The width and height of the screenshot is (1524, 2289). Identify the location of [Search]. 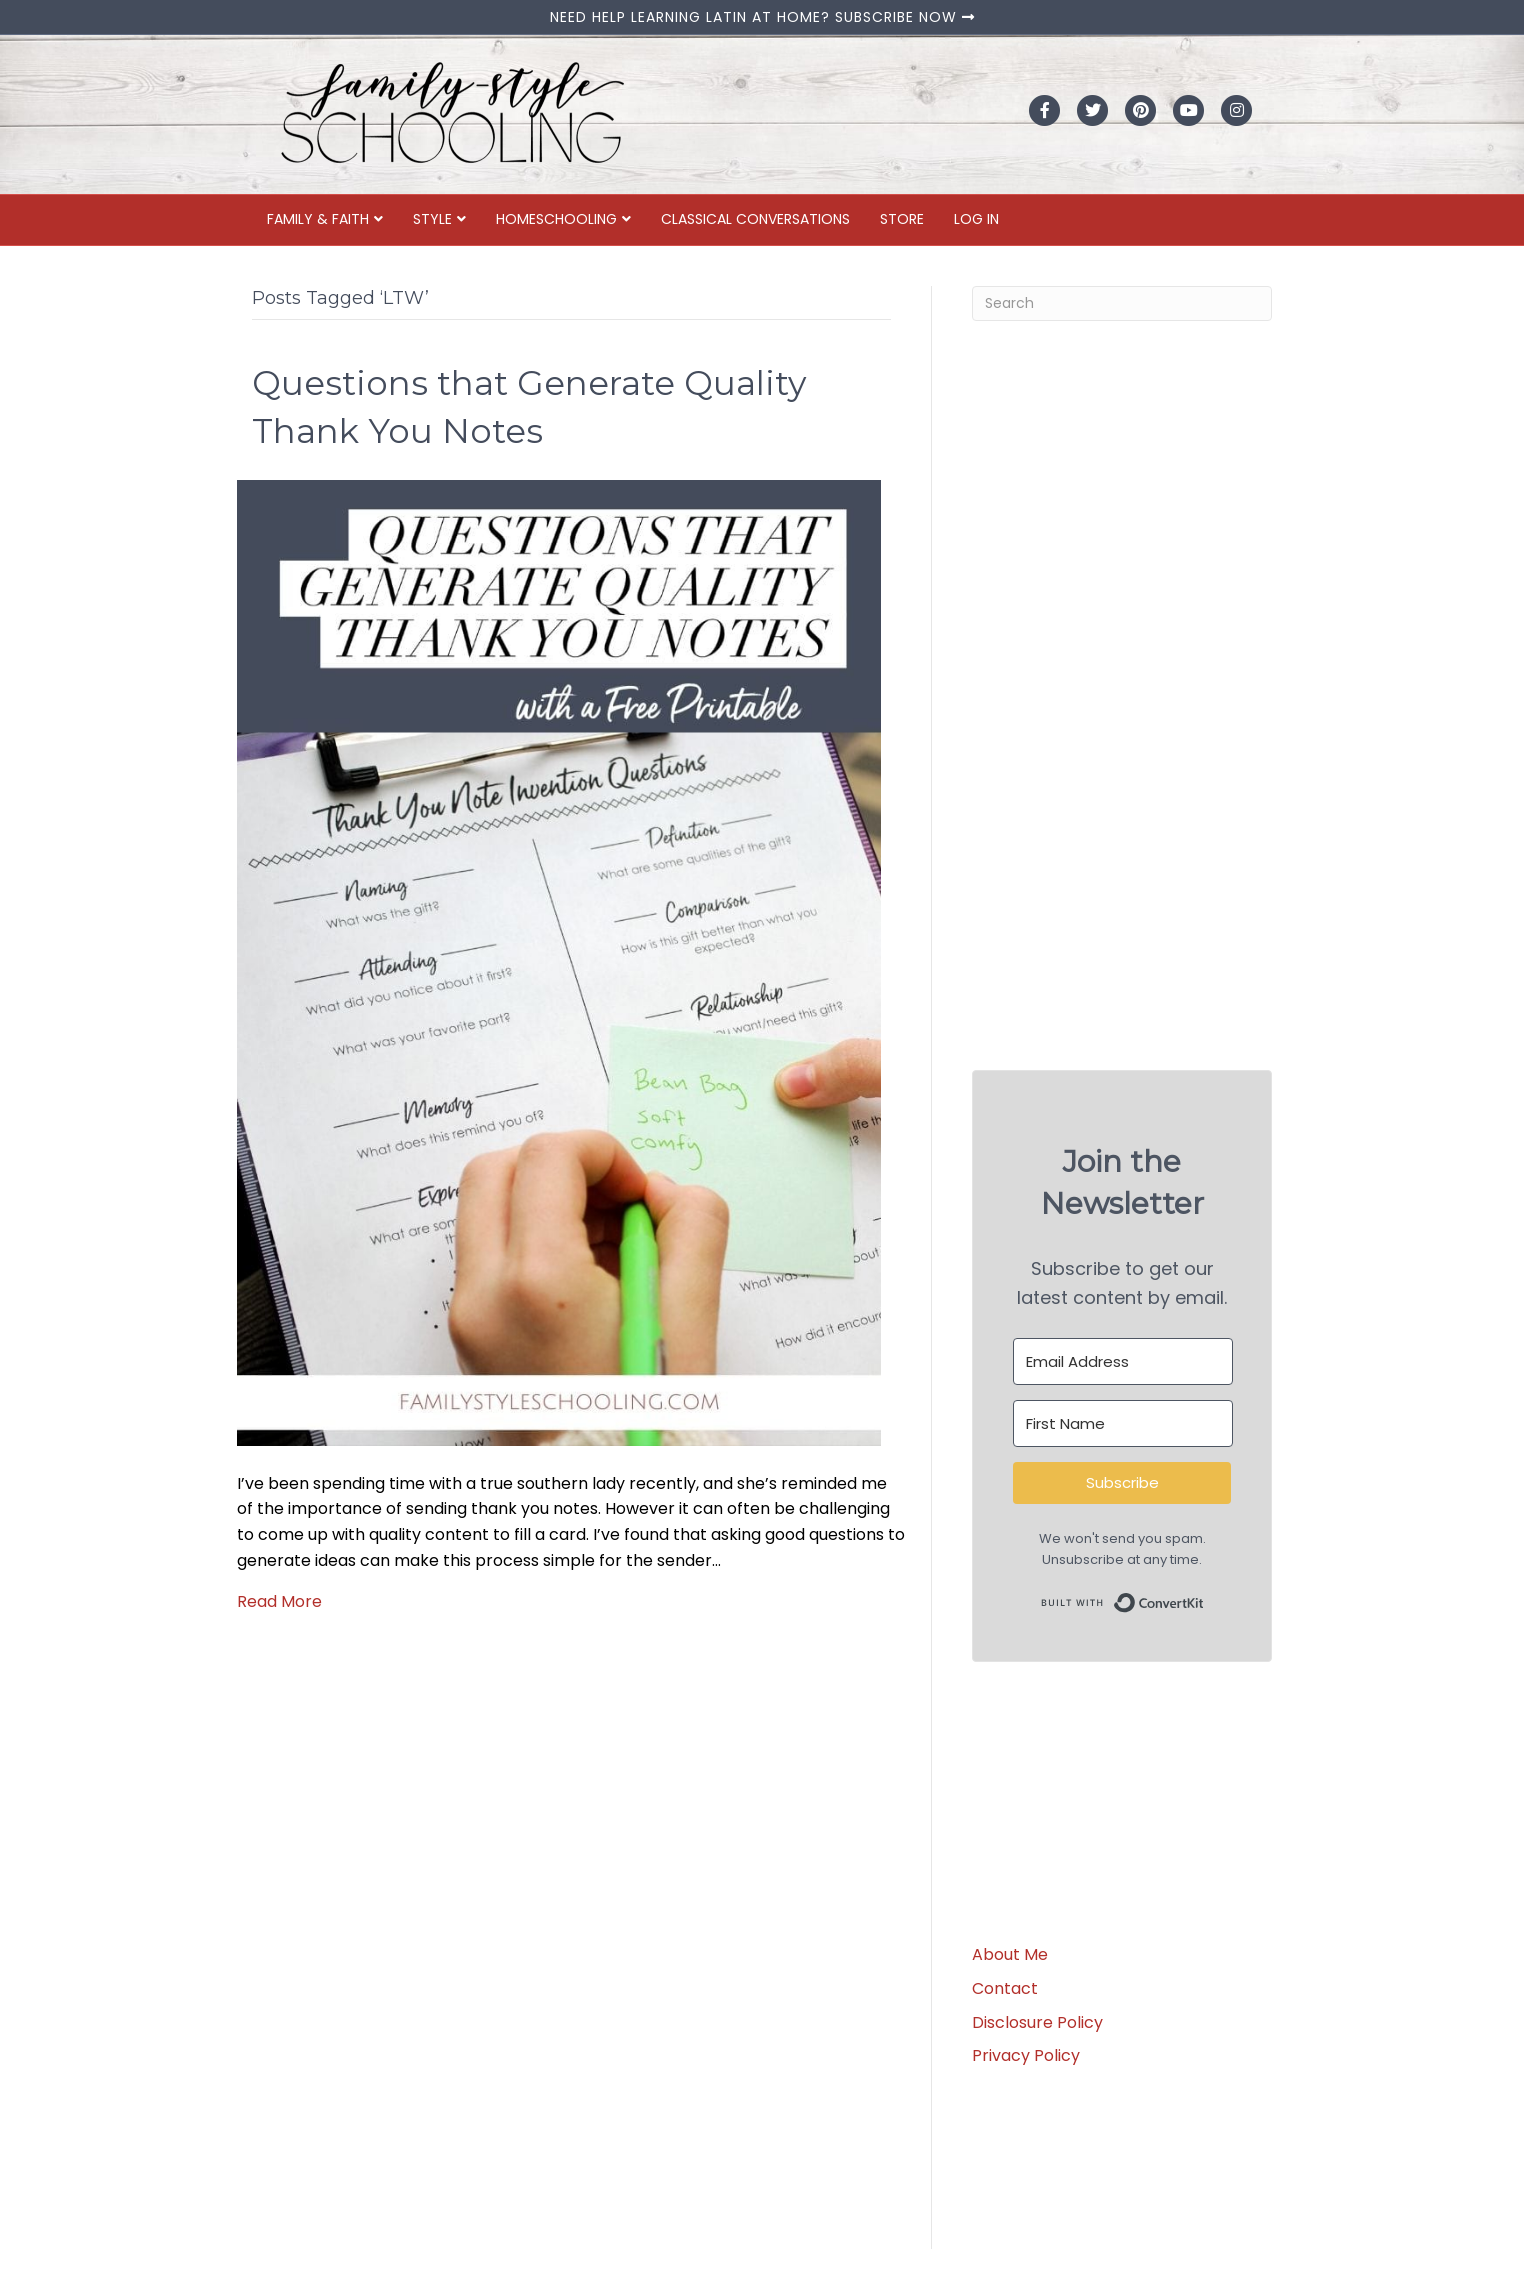
(1122, 303).